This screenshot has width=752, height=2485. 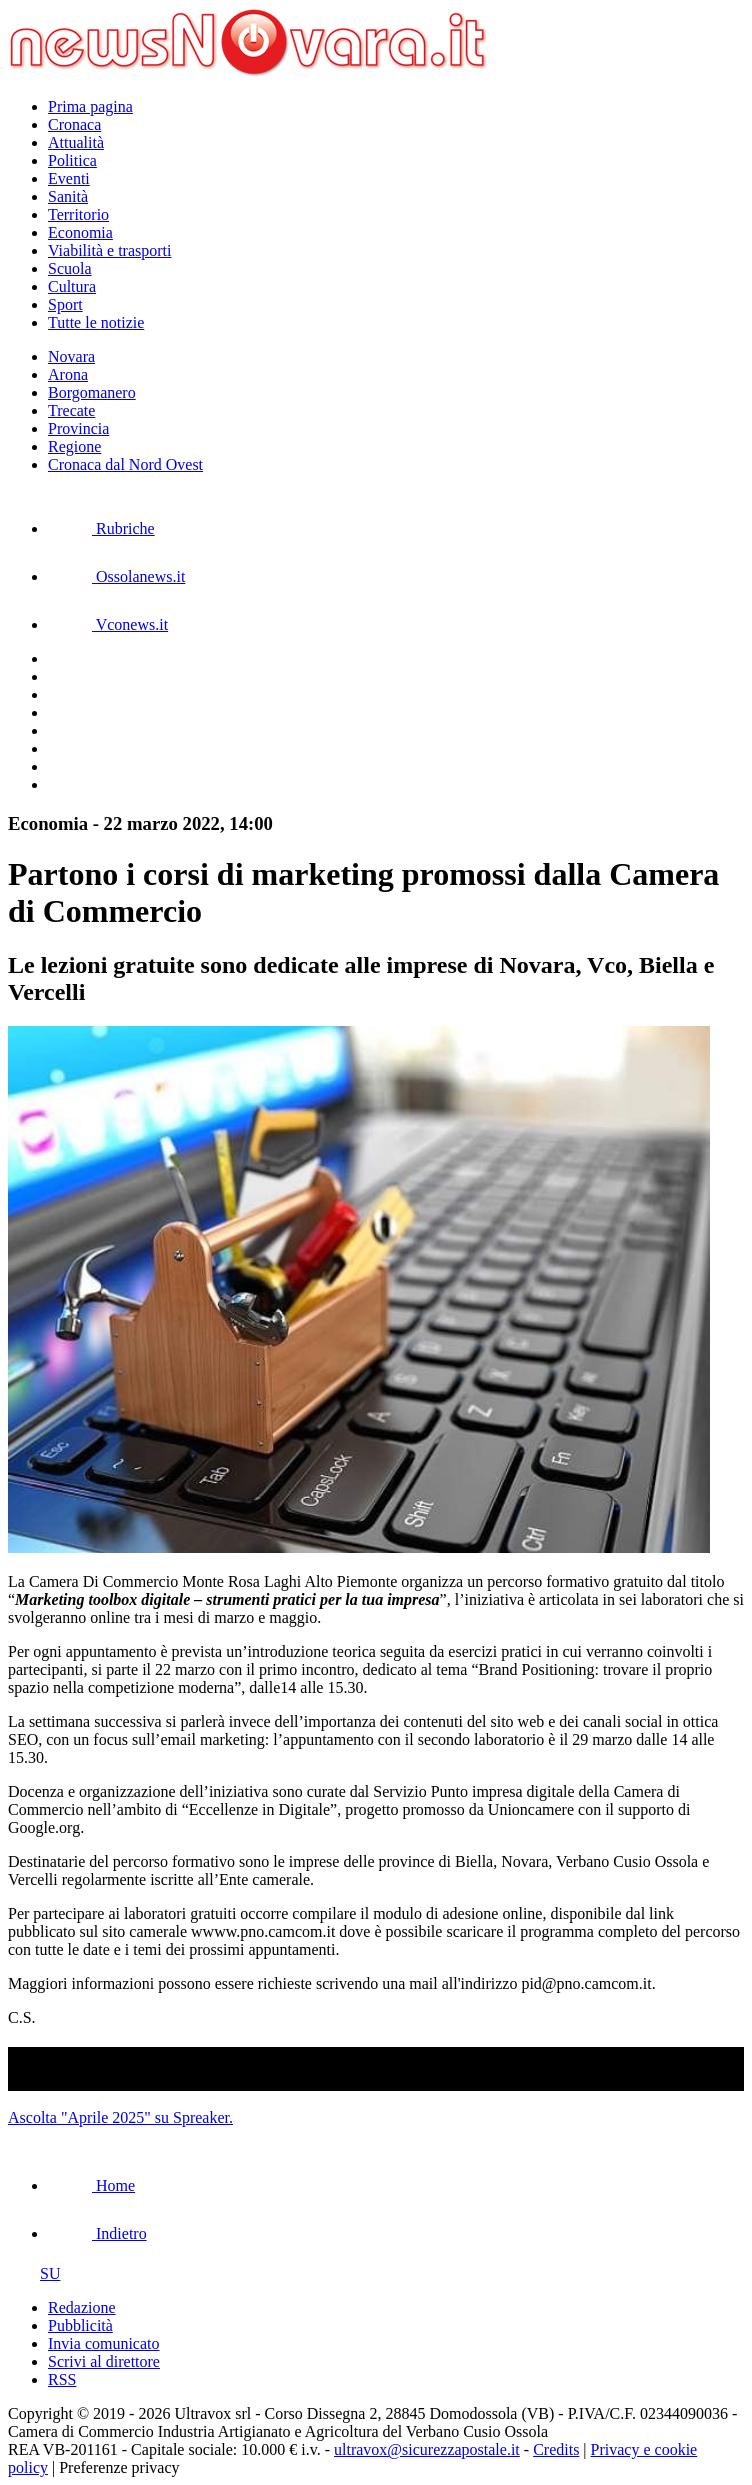 I want to click on Tutte le notizie, so click(x=96, y=322).